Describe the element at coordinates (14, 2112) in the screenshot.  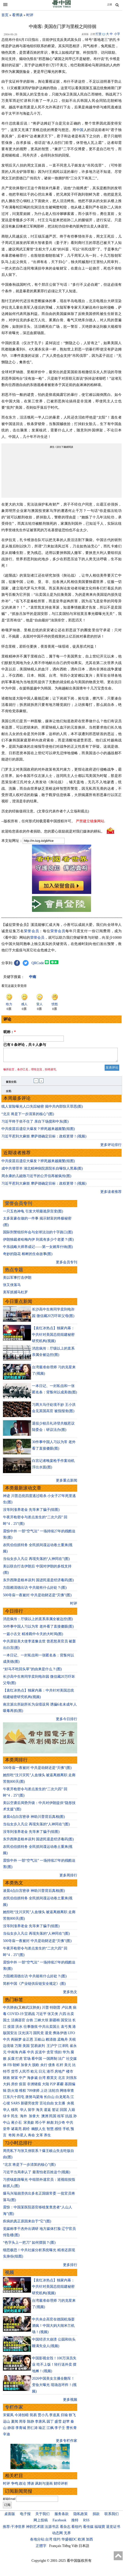
I see `移民` at that location.